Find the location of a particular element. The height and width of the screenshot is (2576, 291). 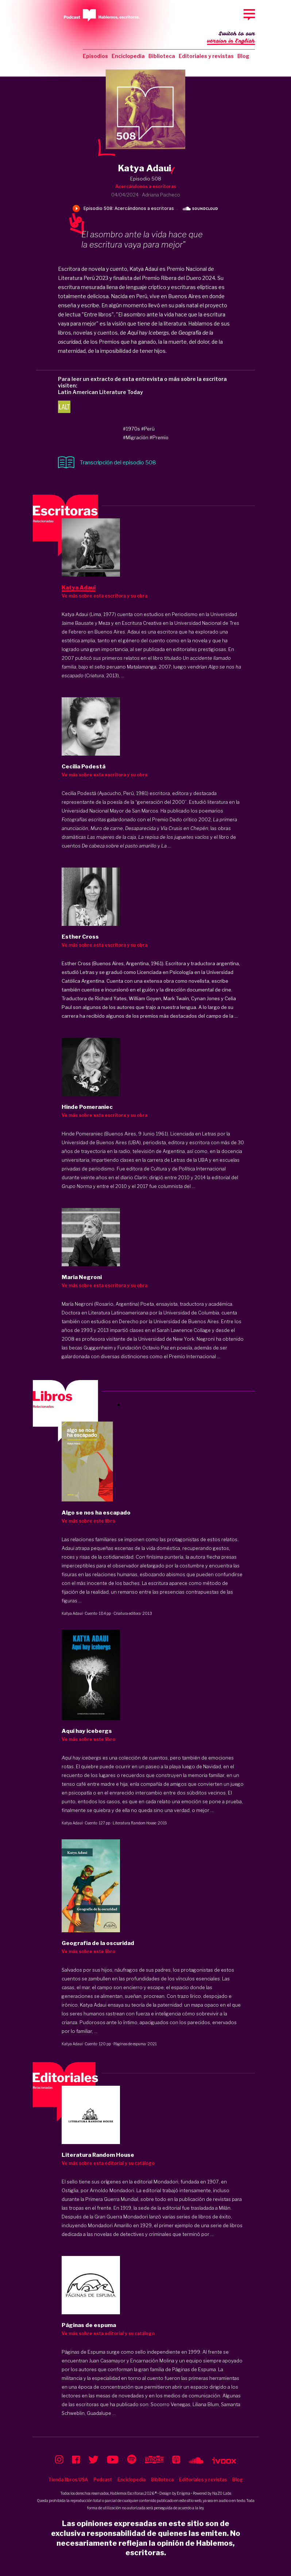

Literatura Random House is located at coordinates (134, 1823).